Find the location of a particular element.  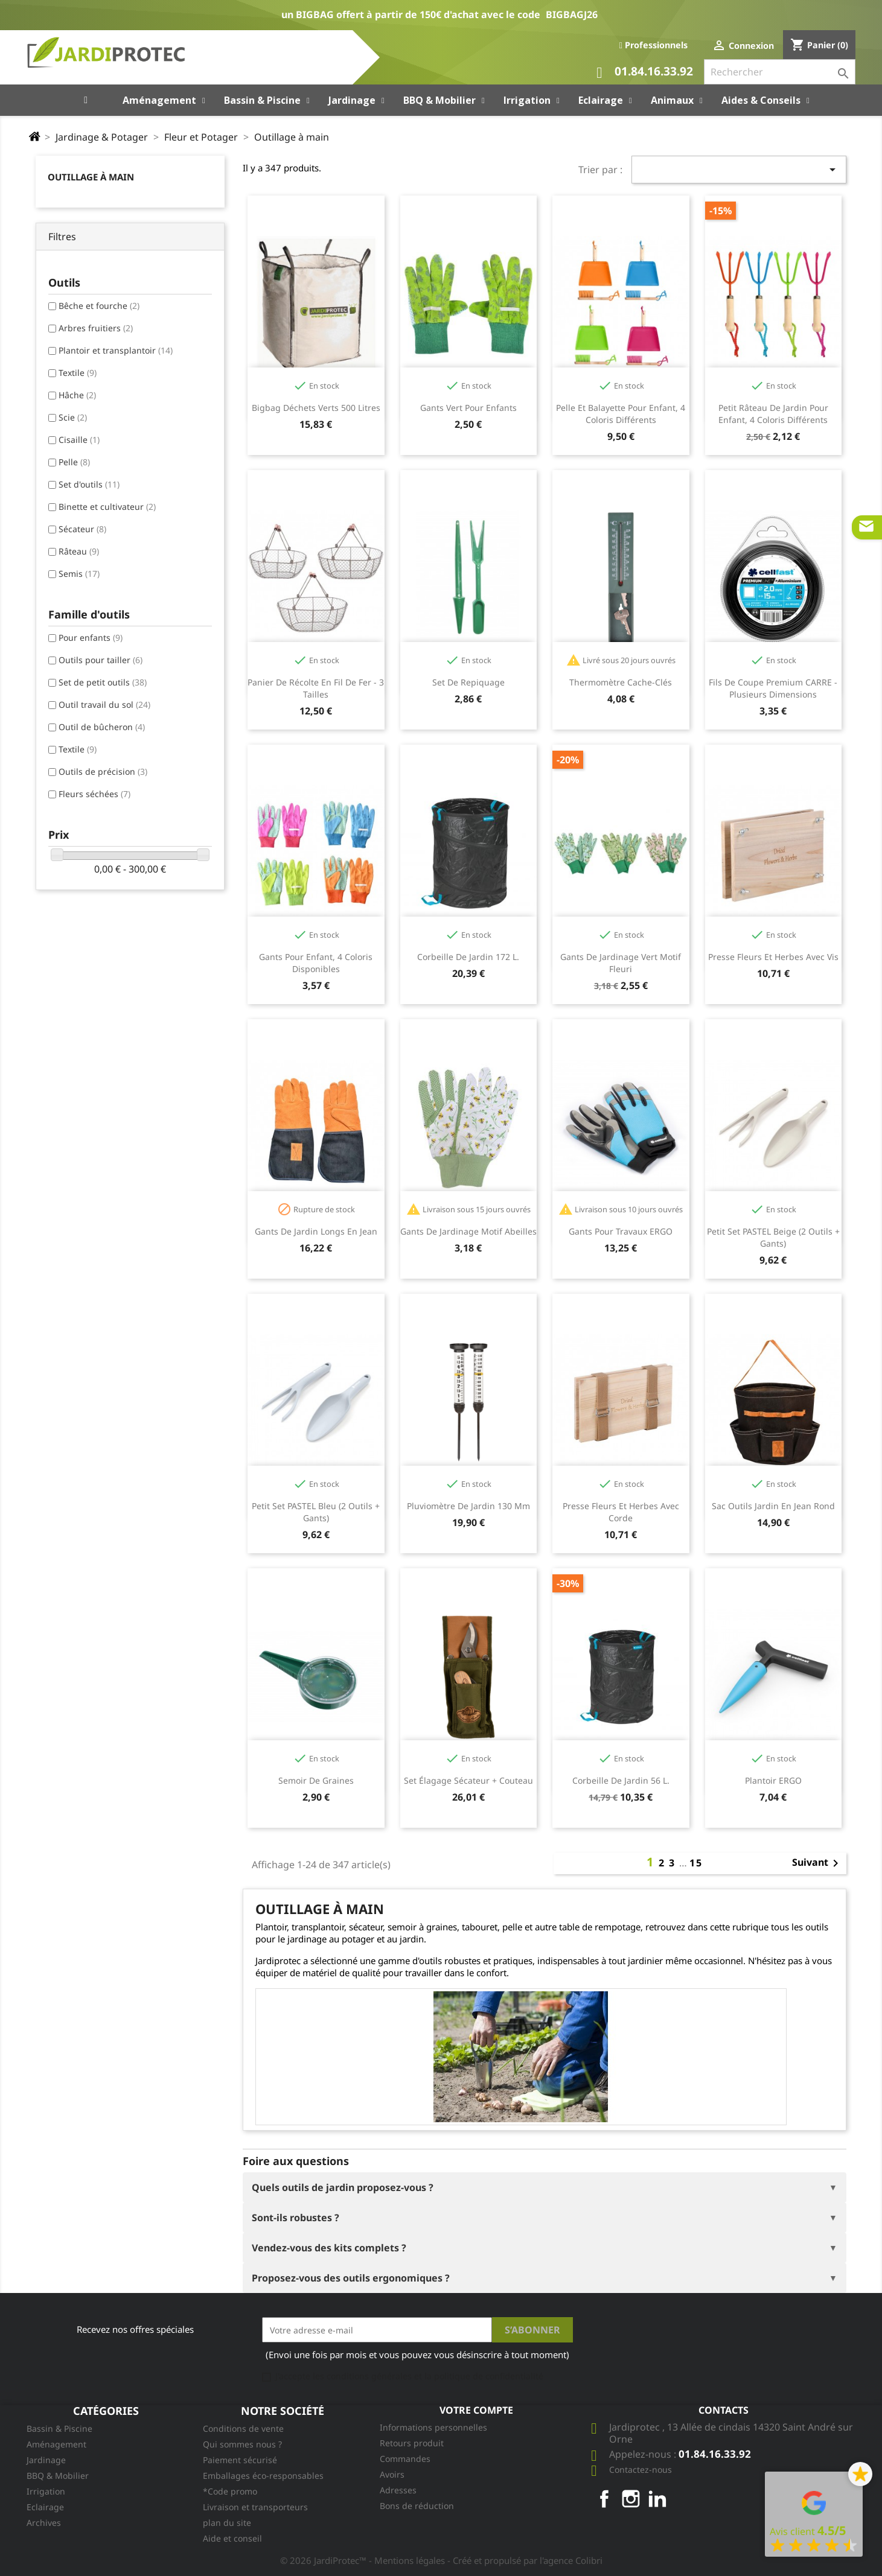

Corbeille de jardin 56 l. is located at coordinates (620, 1780).